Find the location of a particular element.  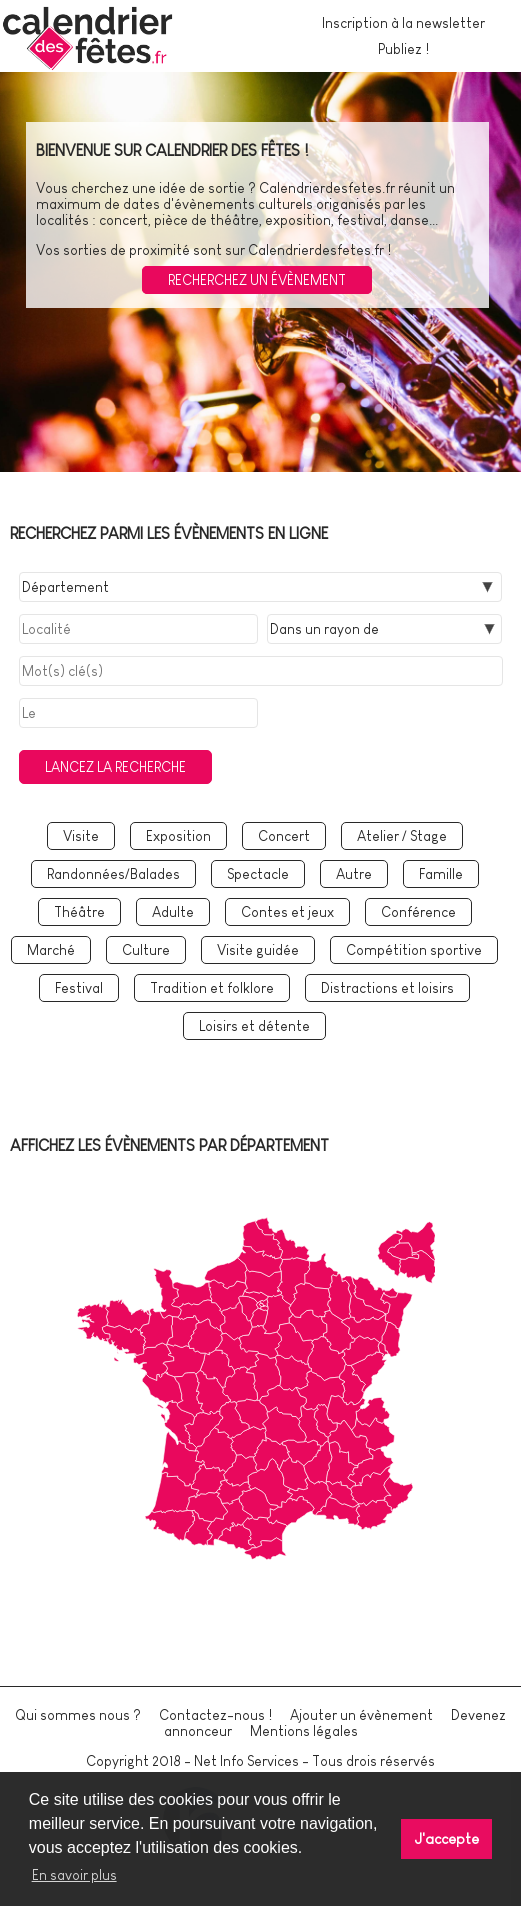

Publiez ! is located at coordinates (403, 49).